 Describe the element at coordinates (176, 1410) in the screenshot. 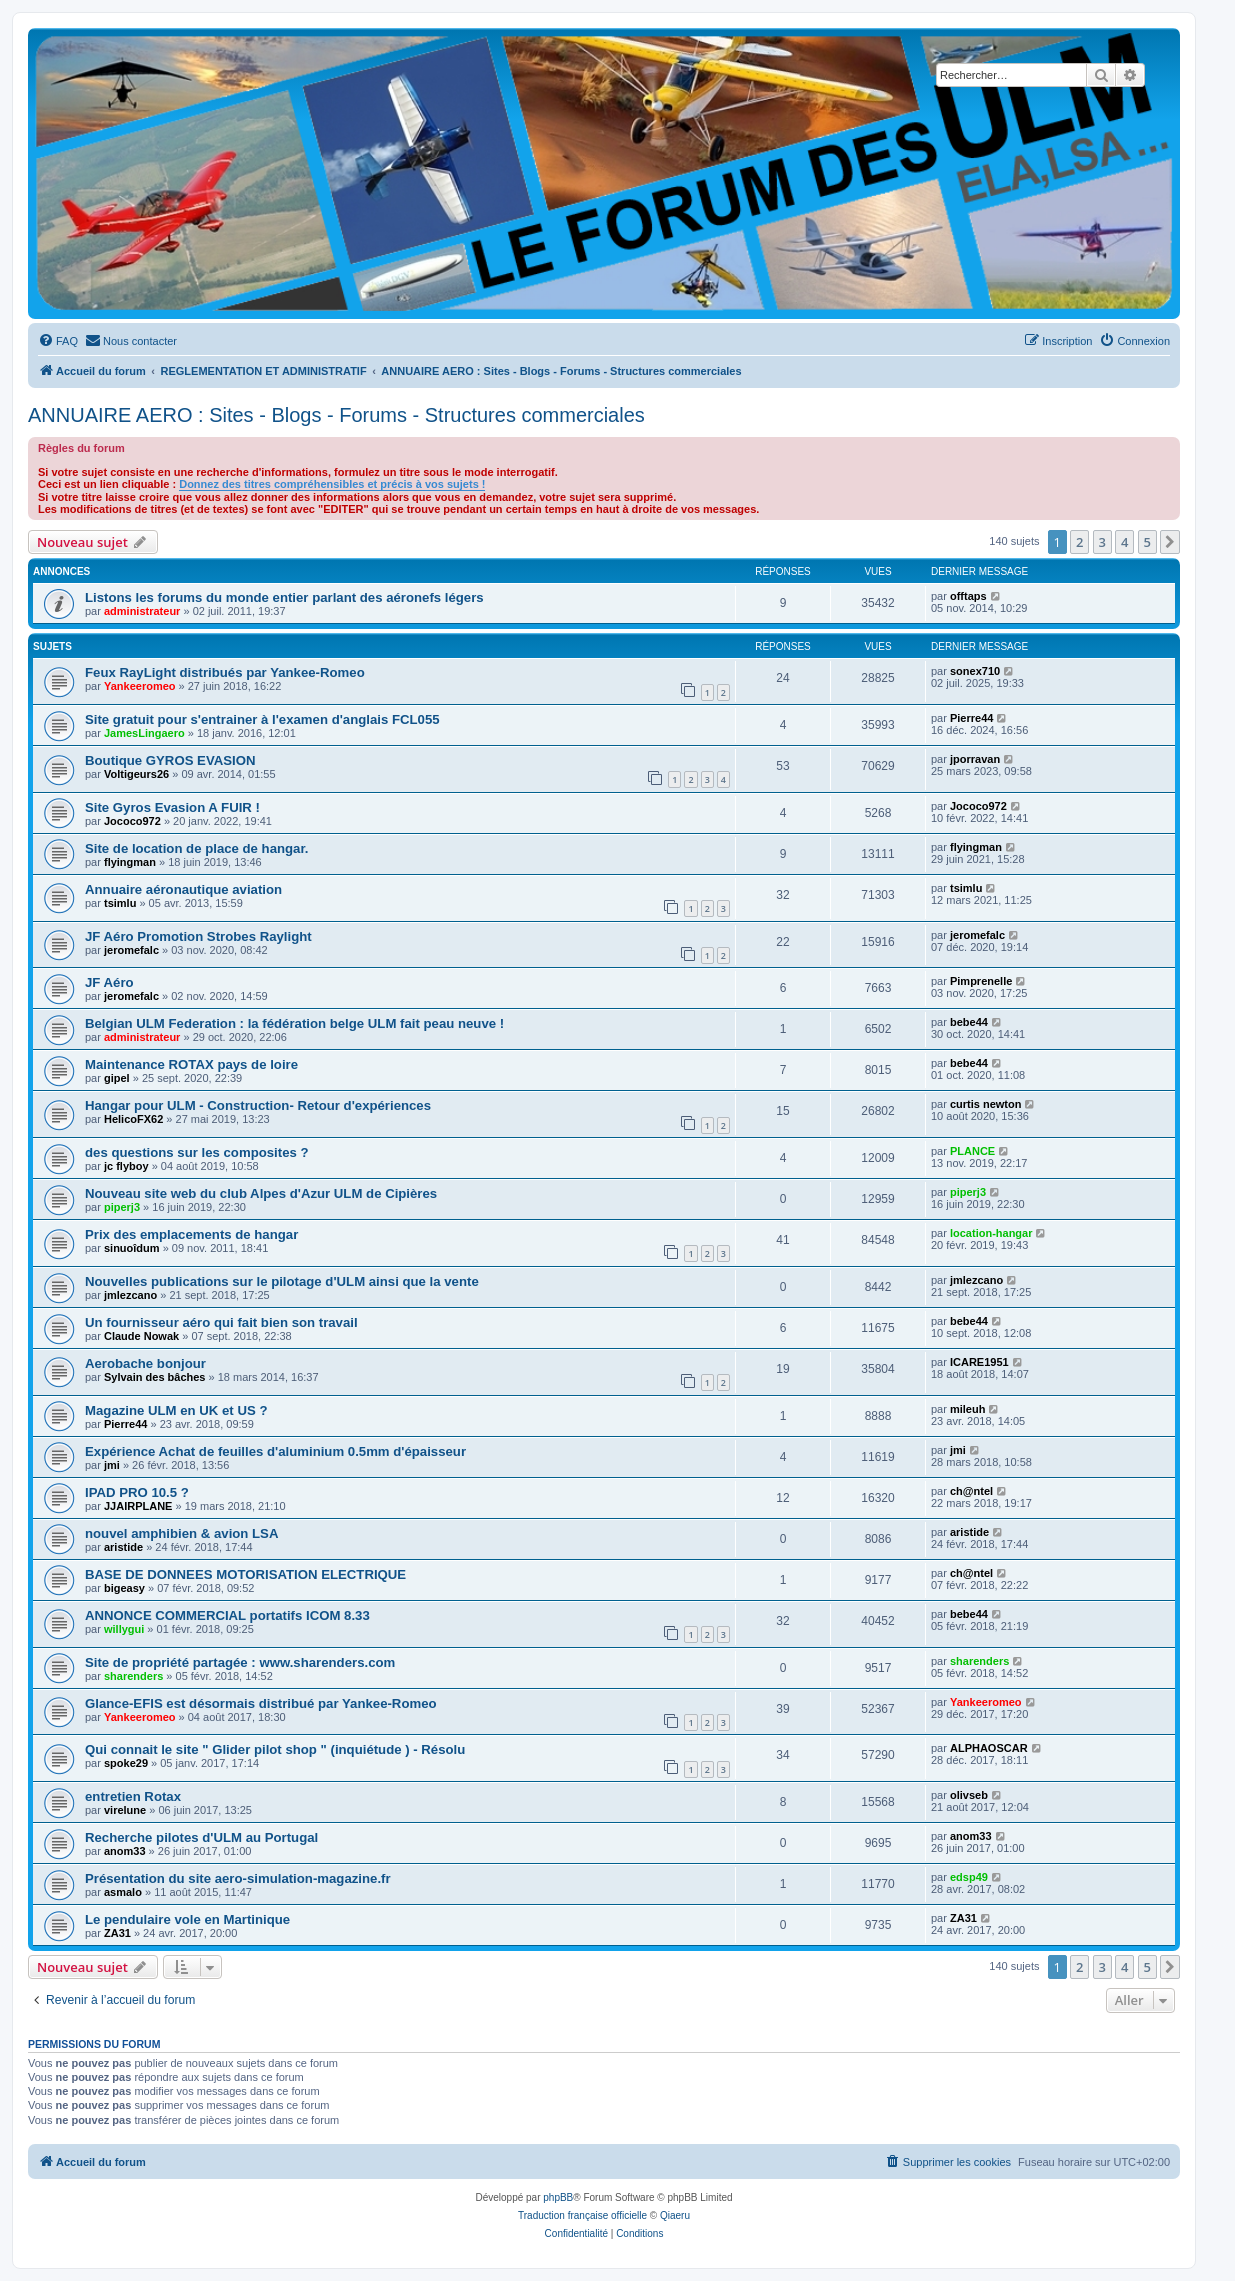

I see `Magazine ULM en UK et US ?` at that location.